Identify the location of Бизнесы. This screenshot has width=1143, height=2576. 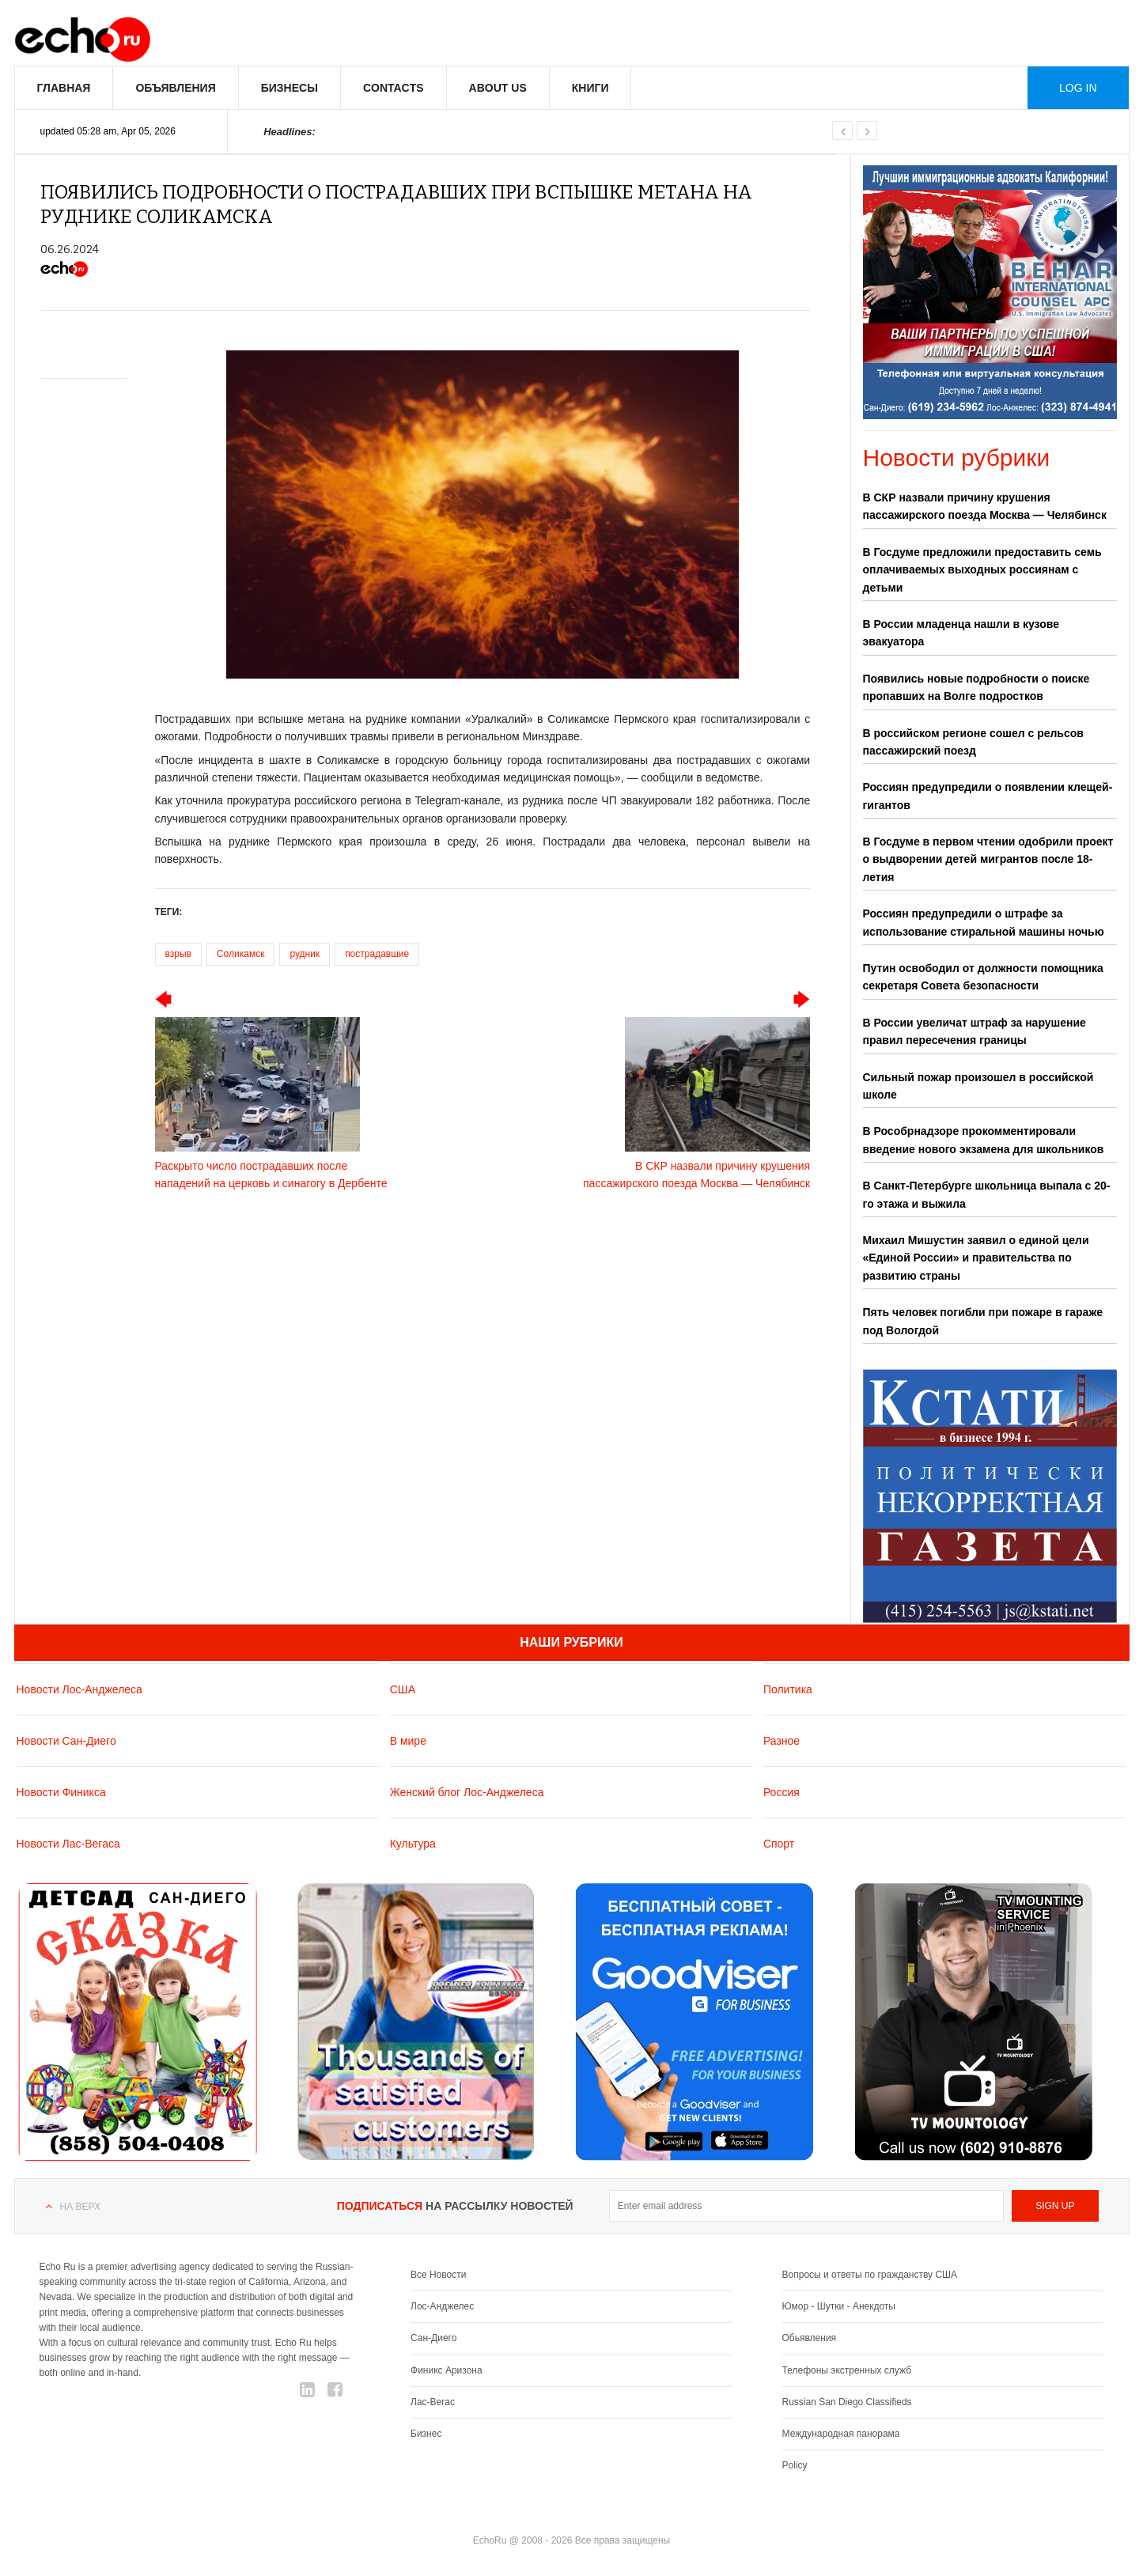
(289, 87).